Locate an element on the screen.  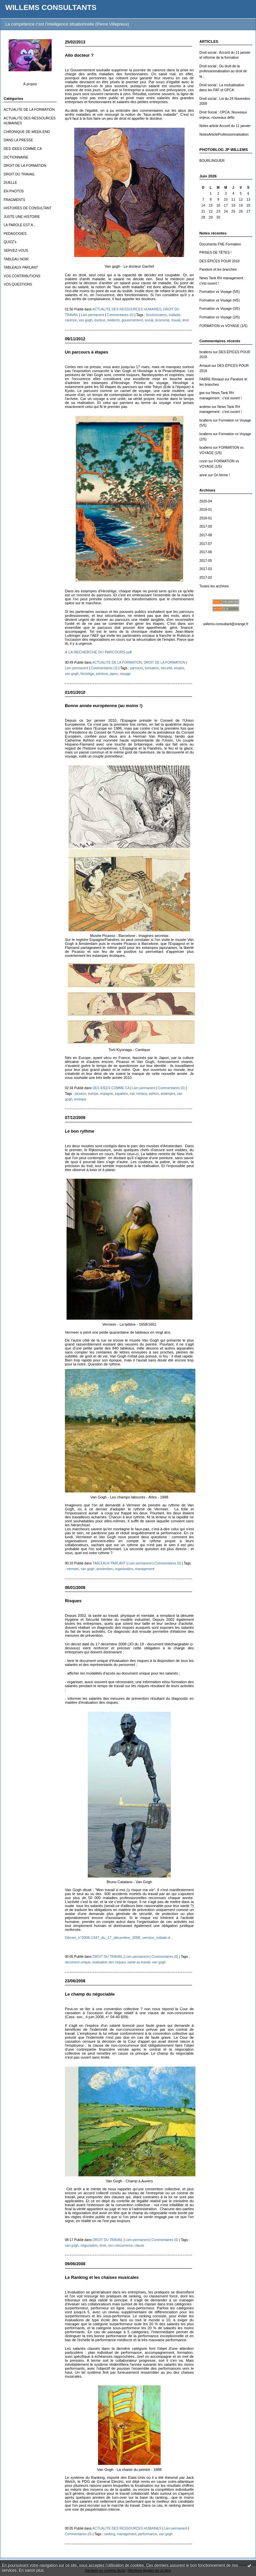
Risques is located at coordinates (73, 1600).